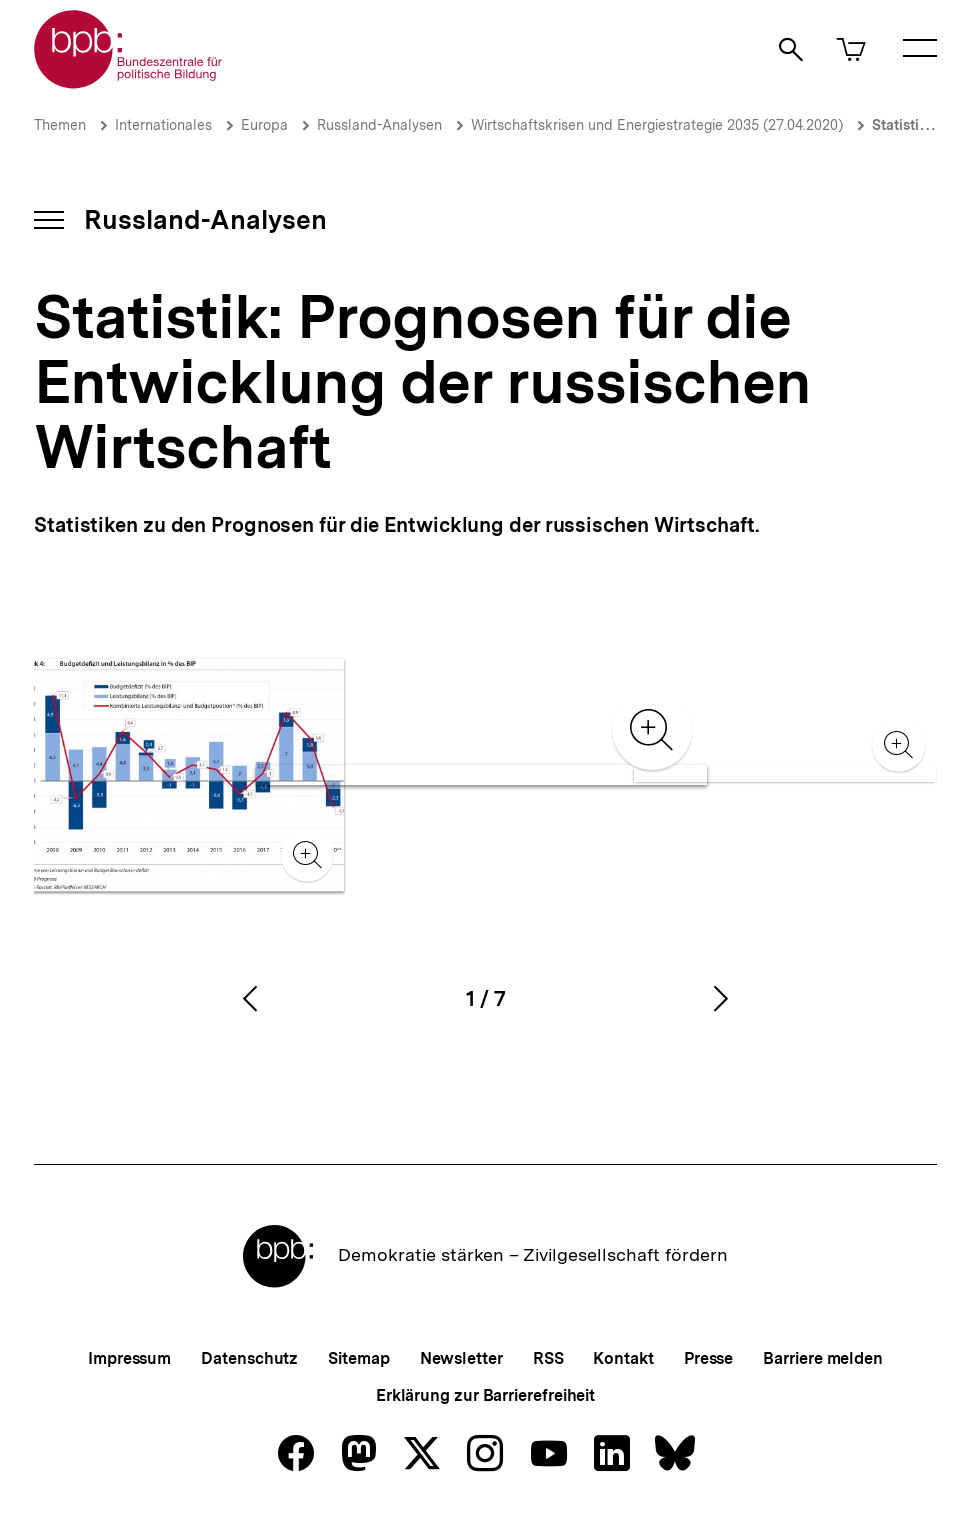 This screenshot has width=971, height=1524. Describe the element at coordinates (60, 125) in the screenshot. I see `Themen` at that location.